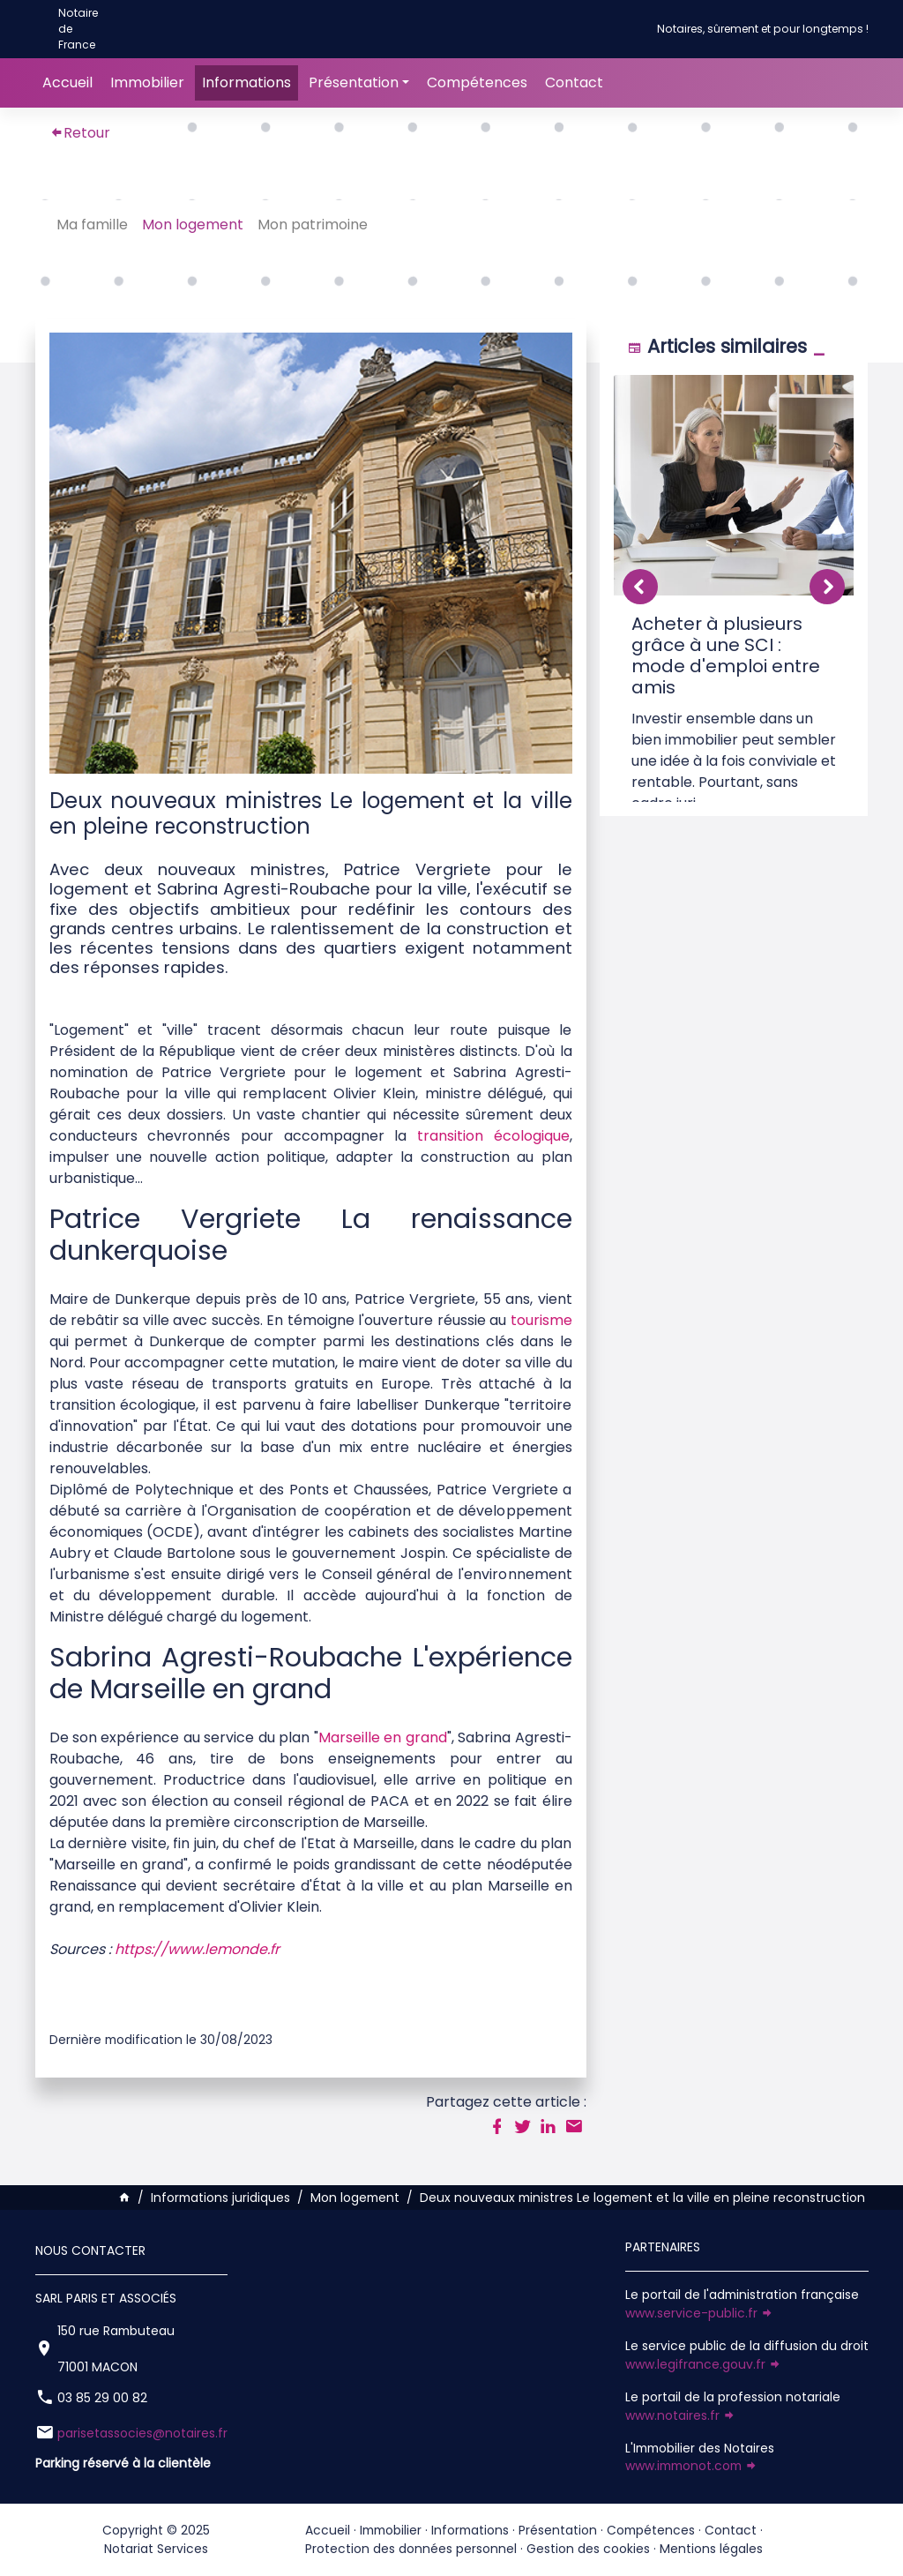 The width and height of the screenshot is (903, 2576). I want to click on www.legifrance.gouv.fr, so click(703, 2364).